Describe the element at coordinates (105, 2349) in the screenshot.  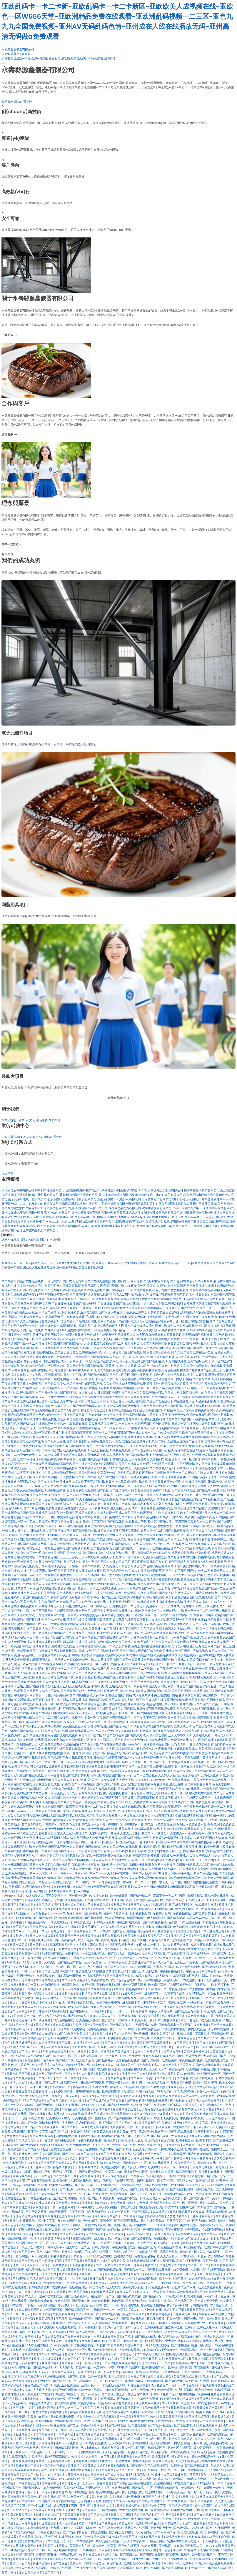
I see `综合激情四房色播` at that location.